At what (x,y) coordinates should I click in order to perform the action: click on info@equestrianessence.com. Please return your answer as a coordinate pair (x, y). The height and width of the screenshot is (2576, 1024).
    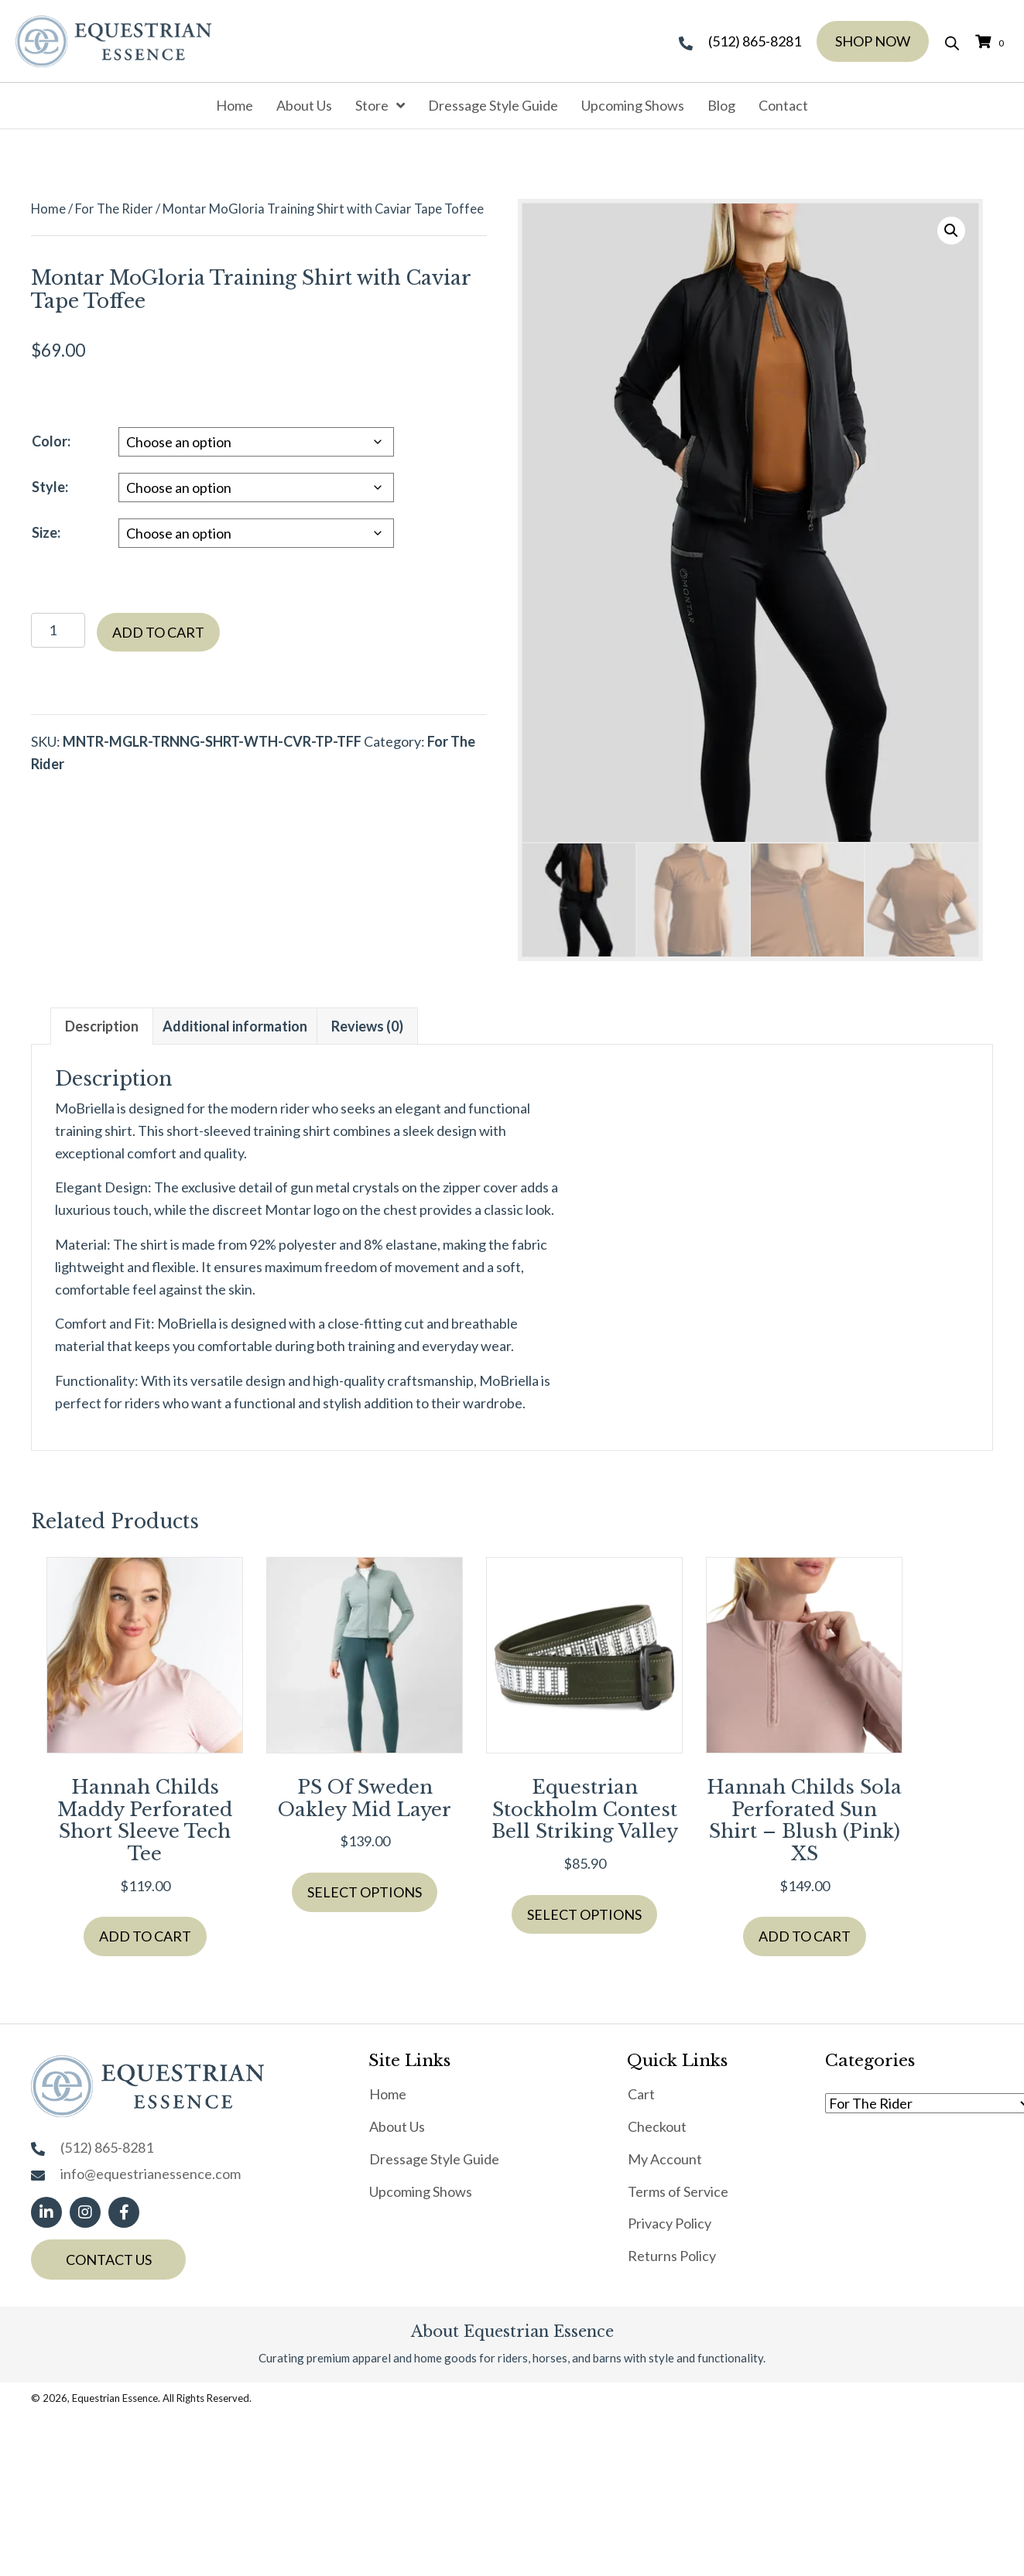
    Looking at the image, I should click on (150, 2173).